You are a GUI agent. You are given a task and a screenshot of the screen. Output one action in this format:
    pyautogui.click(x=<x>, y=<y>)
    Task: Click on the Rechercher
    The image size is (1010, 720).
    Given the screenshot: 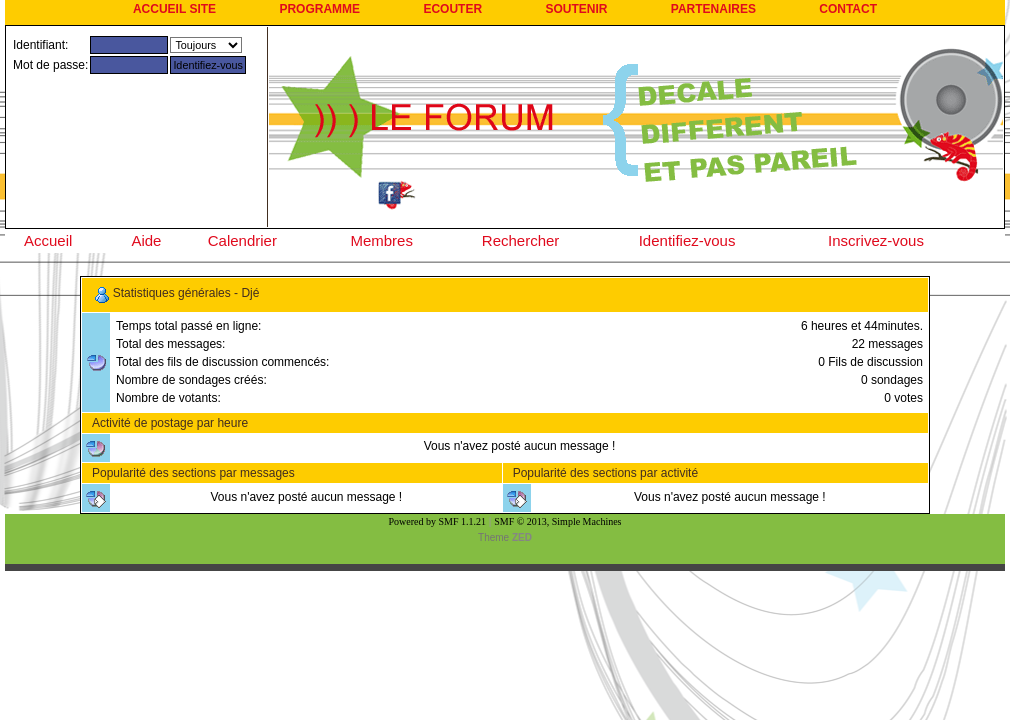 What is the action you would take?
    pyautogui.click(x=521, y=240)
    